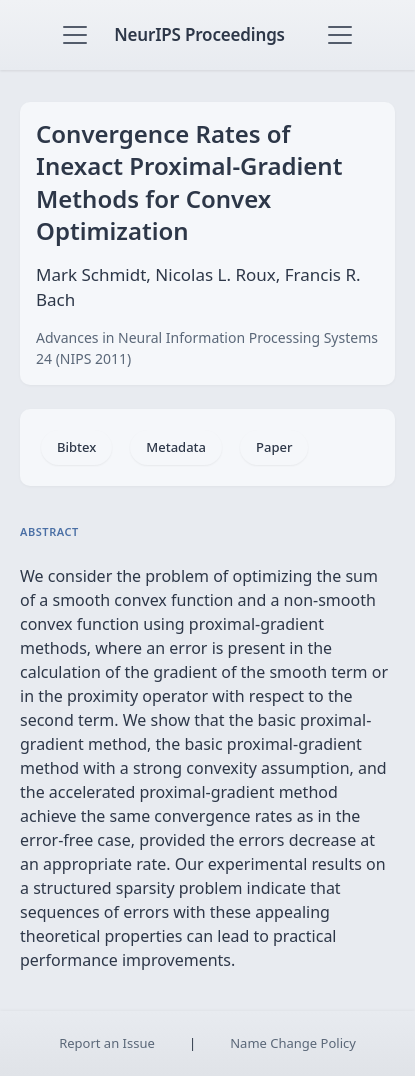 Image resolution: width=415 pixels, height=1076 pixels. What do you see at coordinates (76, 447) in the screenshot?
I see `Bibtex` at bounding box center [76, 447].